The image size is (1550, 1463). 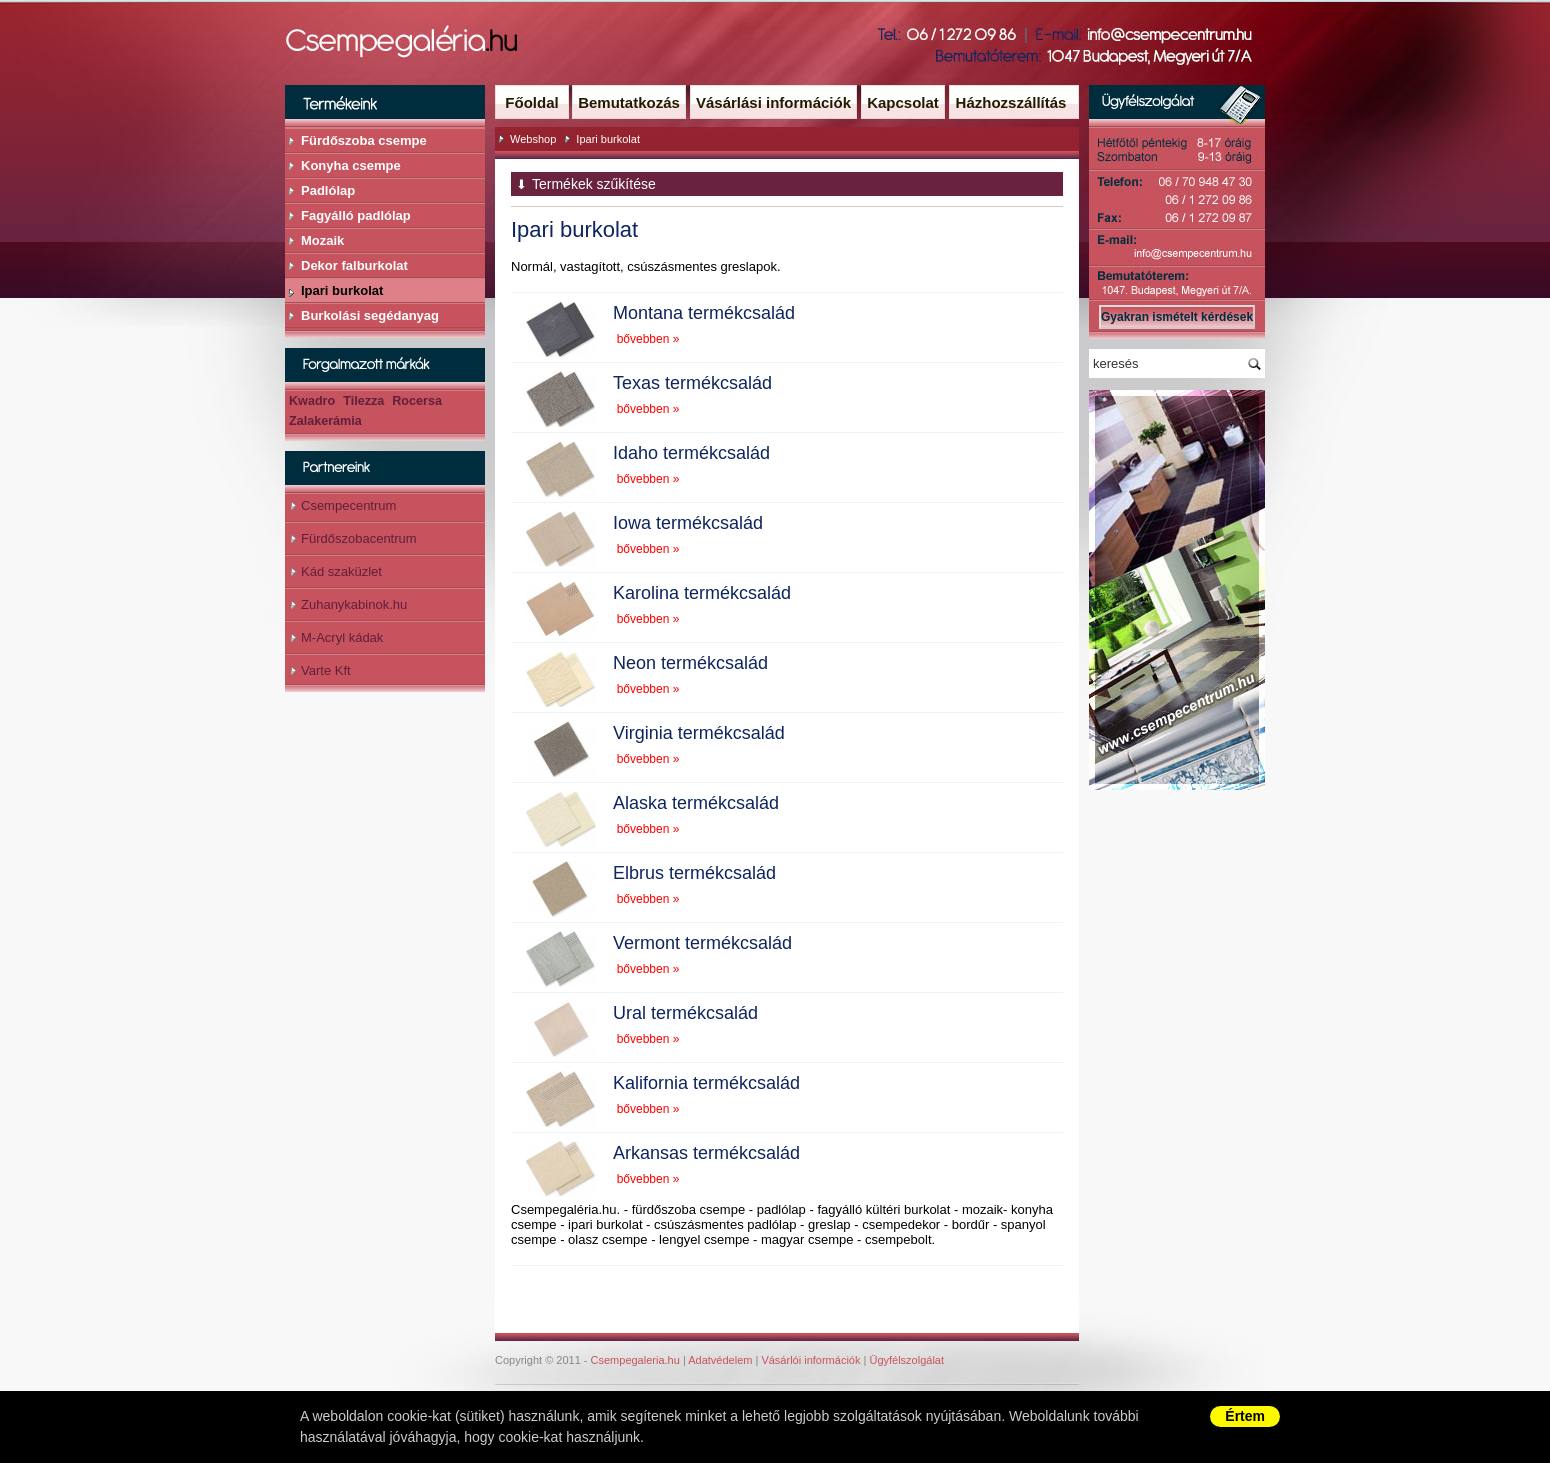 What do you see at coordinates (704, 313) in the screenshot?
I see `Montana termékcsalád` at bounding box center [704, 313].